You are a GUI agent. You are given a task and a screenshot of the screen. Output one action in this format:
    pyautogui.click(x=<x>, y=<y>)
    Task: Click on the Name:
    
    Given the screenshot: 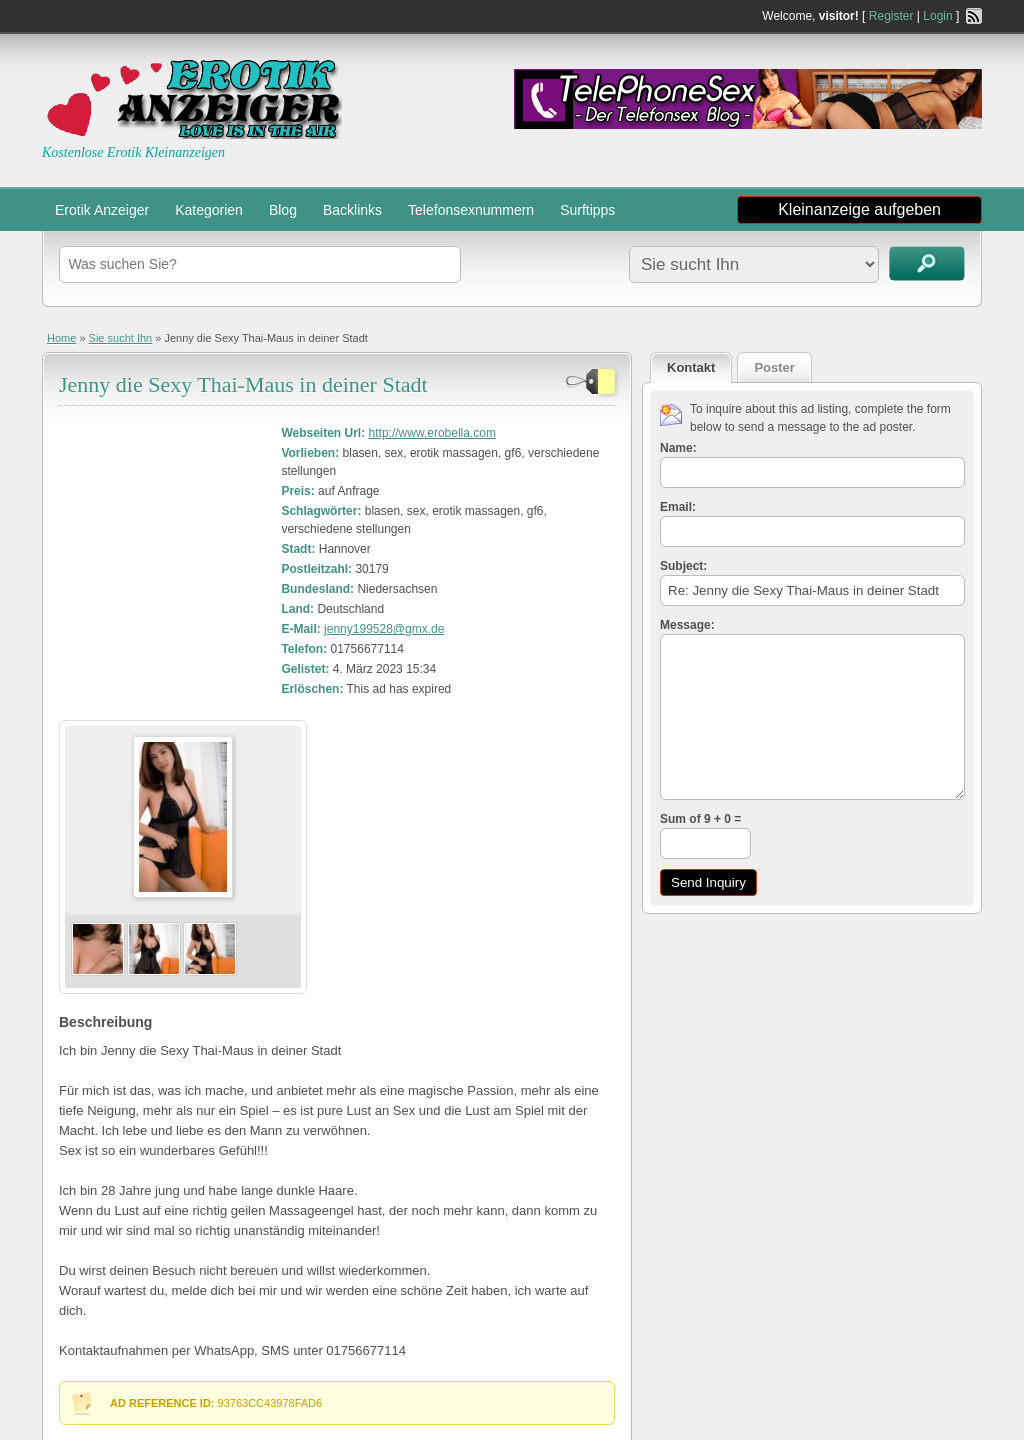 What is the action you would take?
    pyautogui.click(x=678, y=448)
    